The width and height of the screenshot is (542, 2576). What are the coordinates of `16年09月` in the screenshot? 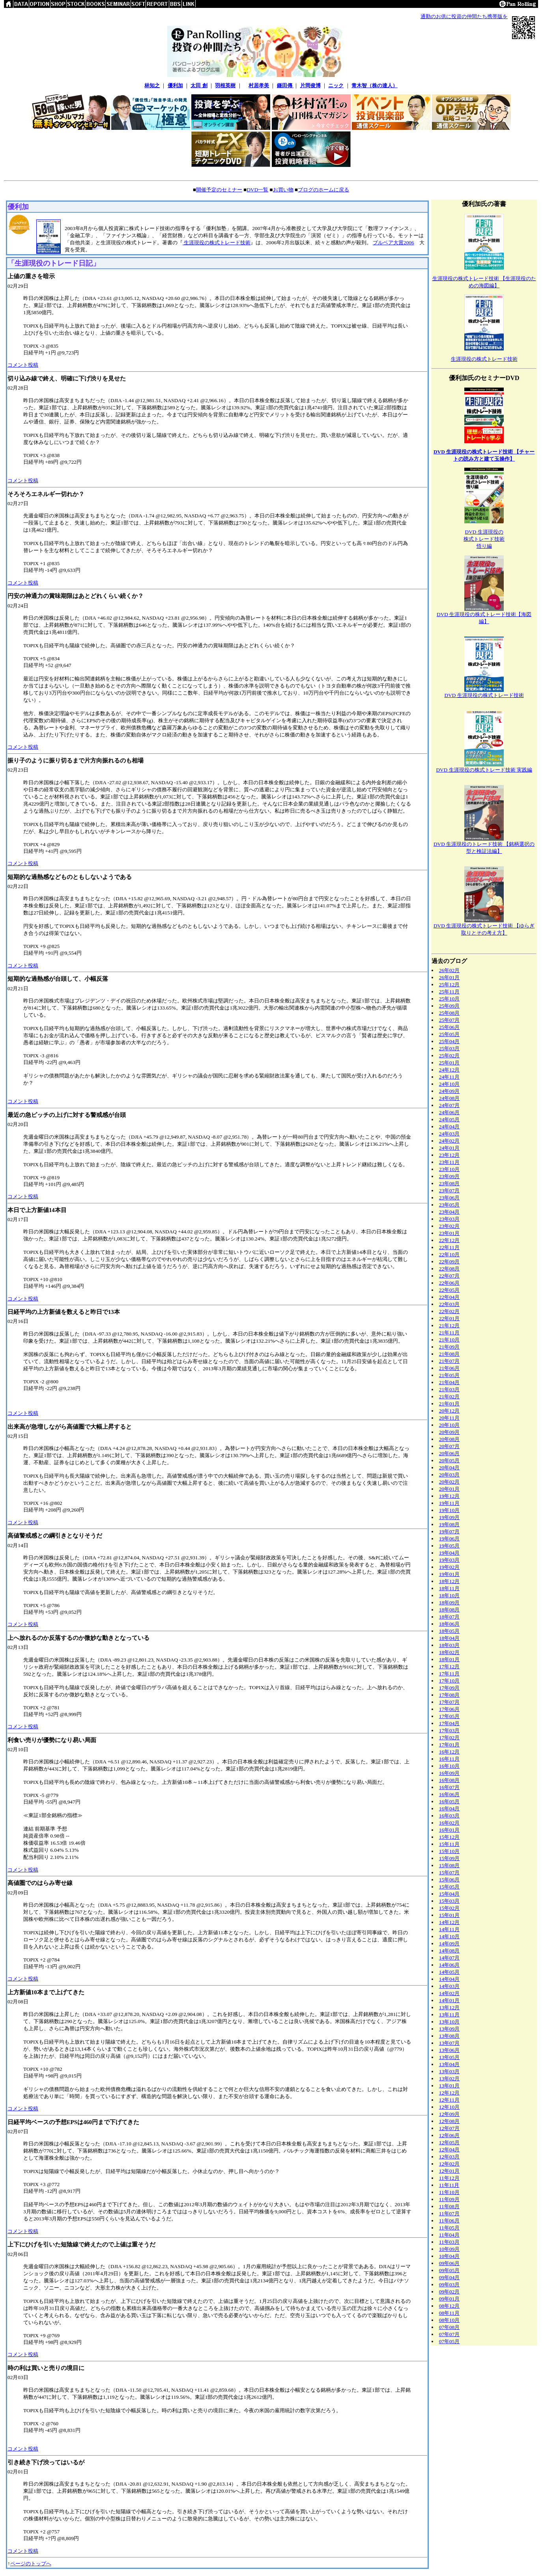 It's located at (449, 1773).